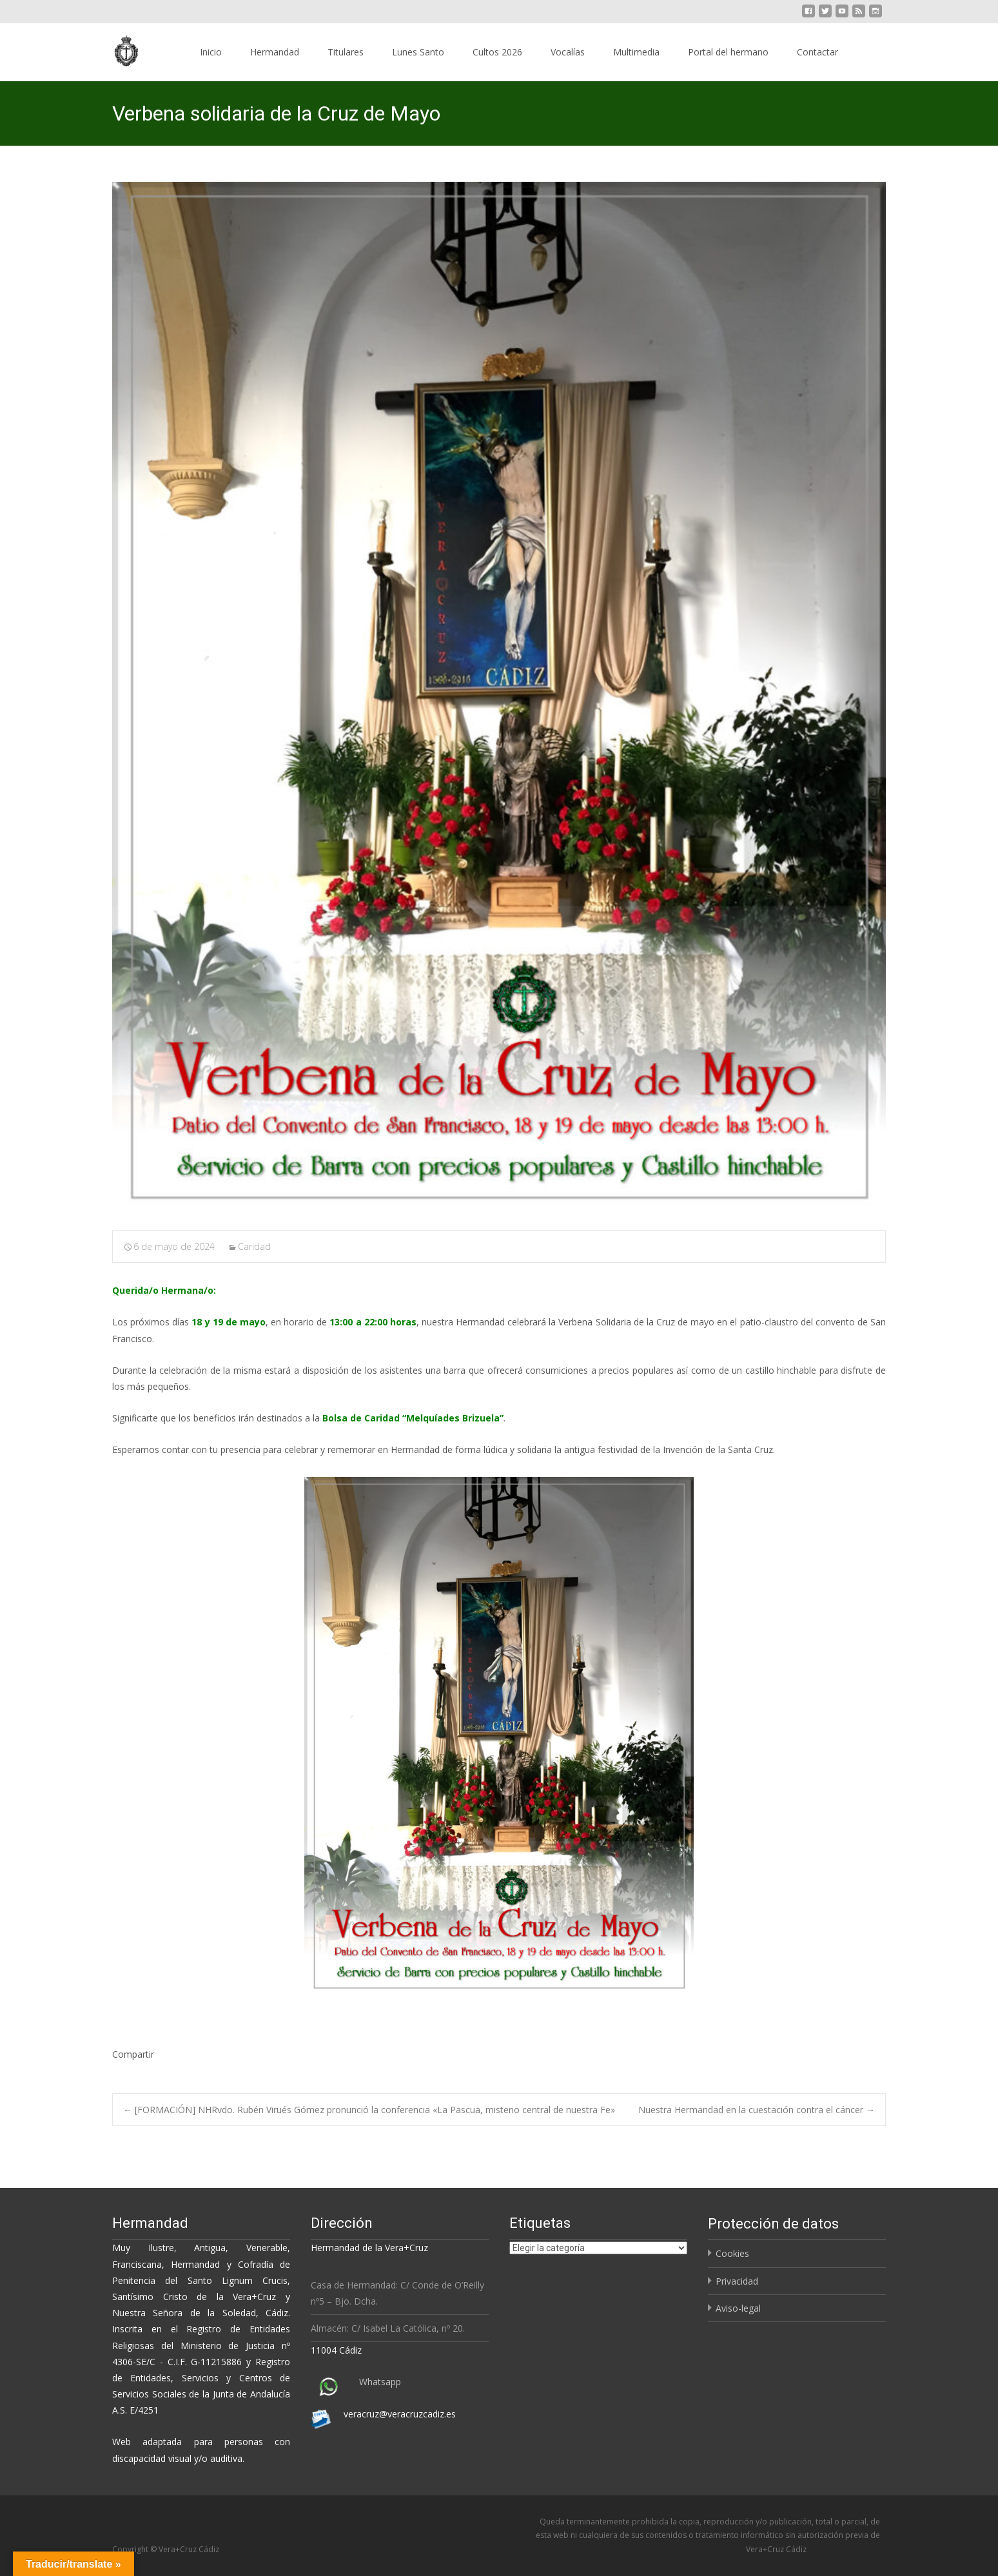 This screenshot has height=2576, width=998. What do you see at coordinates (254, 1246) in the screenshot?
I see `Caridad` at bounding box center [254, 1246].